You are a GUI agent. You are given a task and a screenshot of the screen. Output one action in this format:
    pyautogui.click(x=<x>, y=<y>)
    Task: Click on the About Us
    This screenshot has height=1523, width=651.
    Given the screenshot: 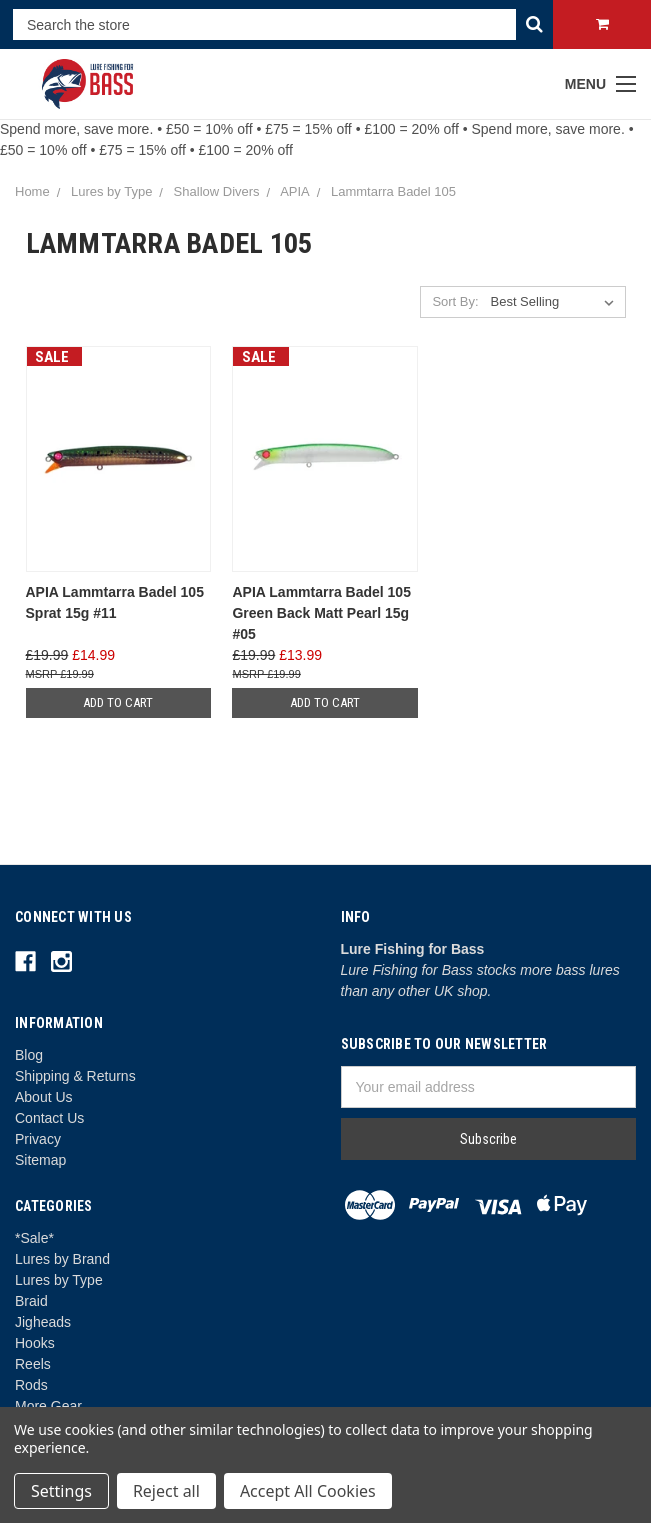 What is the action you would take?
    pyautogui.click(x=44, y=1097)
    